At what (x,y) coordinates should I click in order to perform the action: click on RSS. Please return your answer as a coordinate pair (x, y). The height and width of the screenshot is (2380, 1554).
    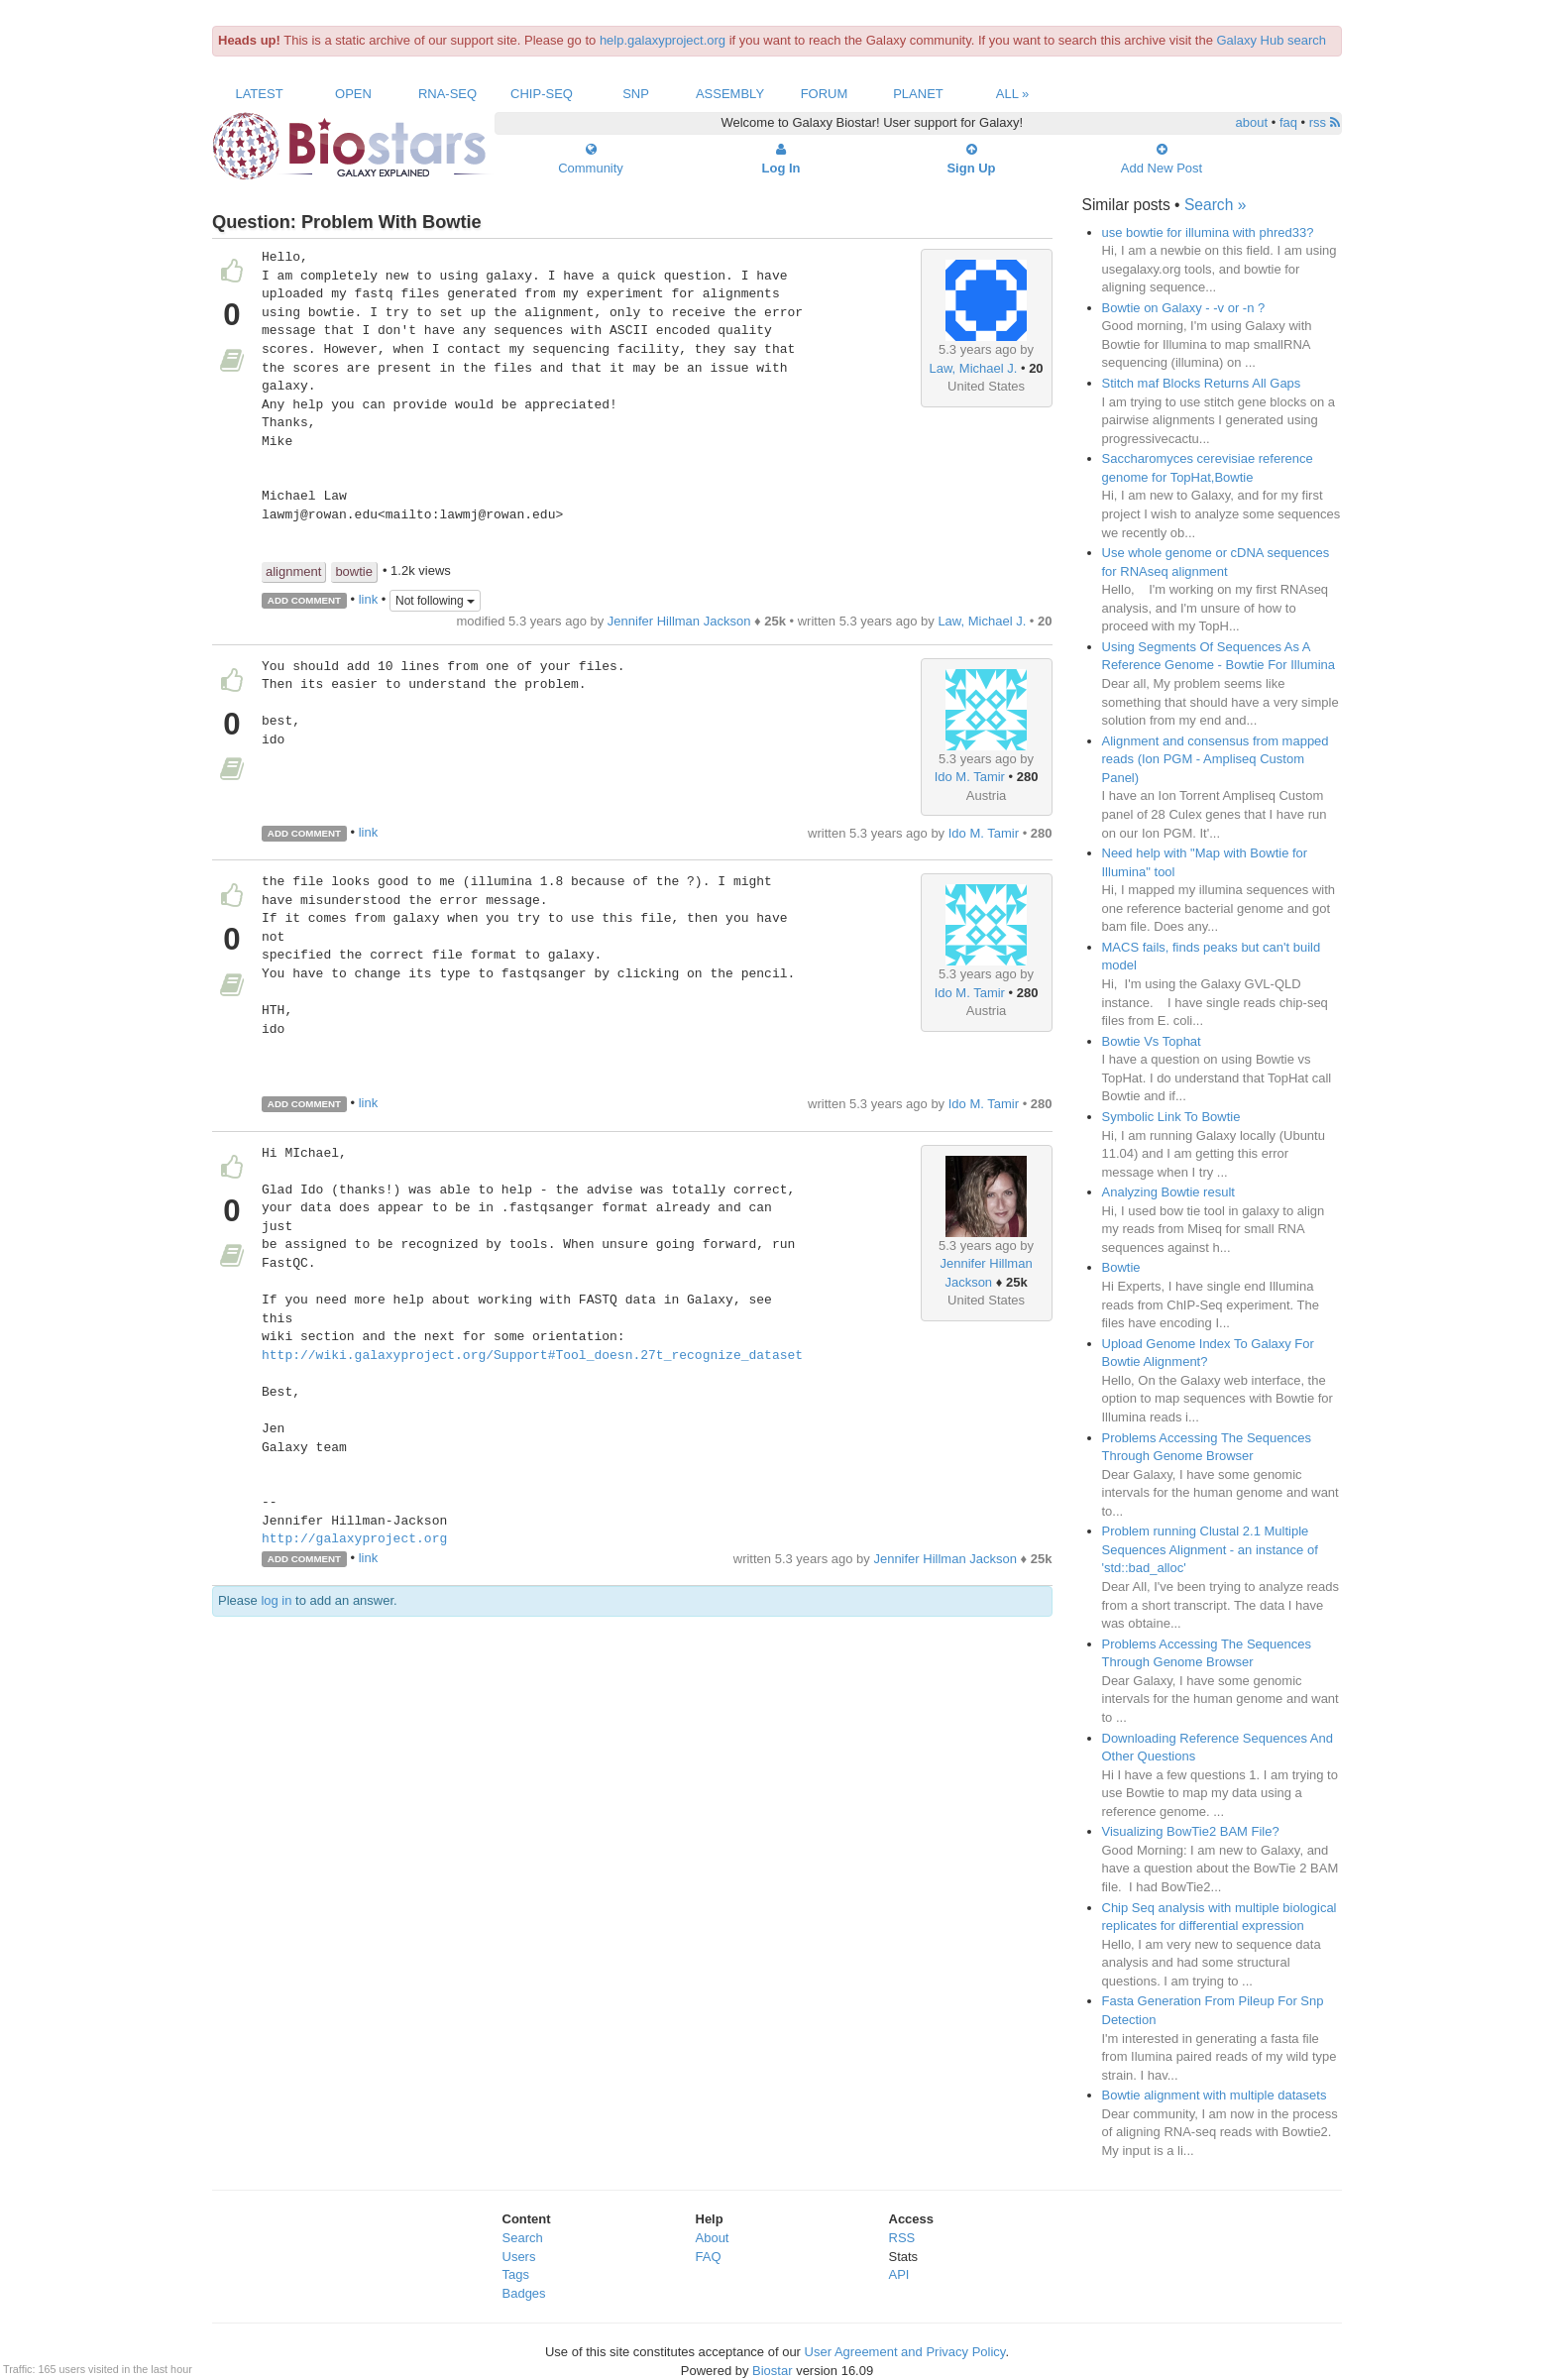
    Looking at the image, I should click on (902, 2237).